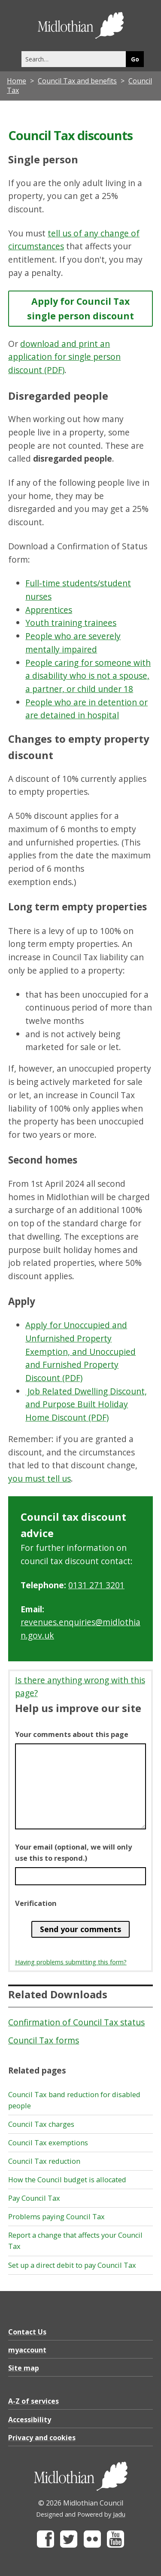 The height and width of the screenshot is (2576, 161). Describe the element at coordinates (64, 357) in the screenshot. I see `download and print an application for single person discount (PDF)` at that location.